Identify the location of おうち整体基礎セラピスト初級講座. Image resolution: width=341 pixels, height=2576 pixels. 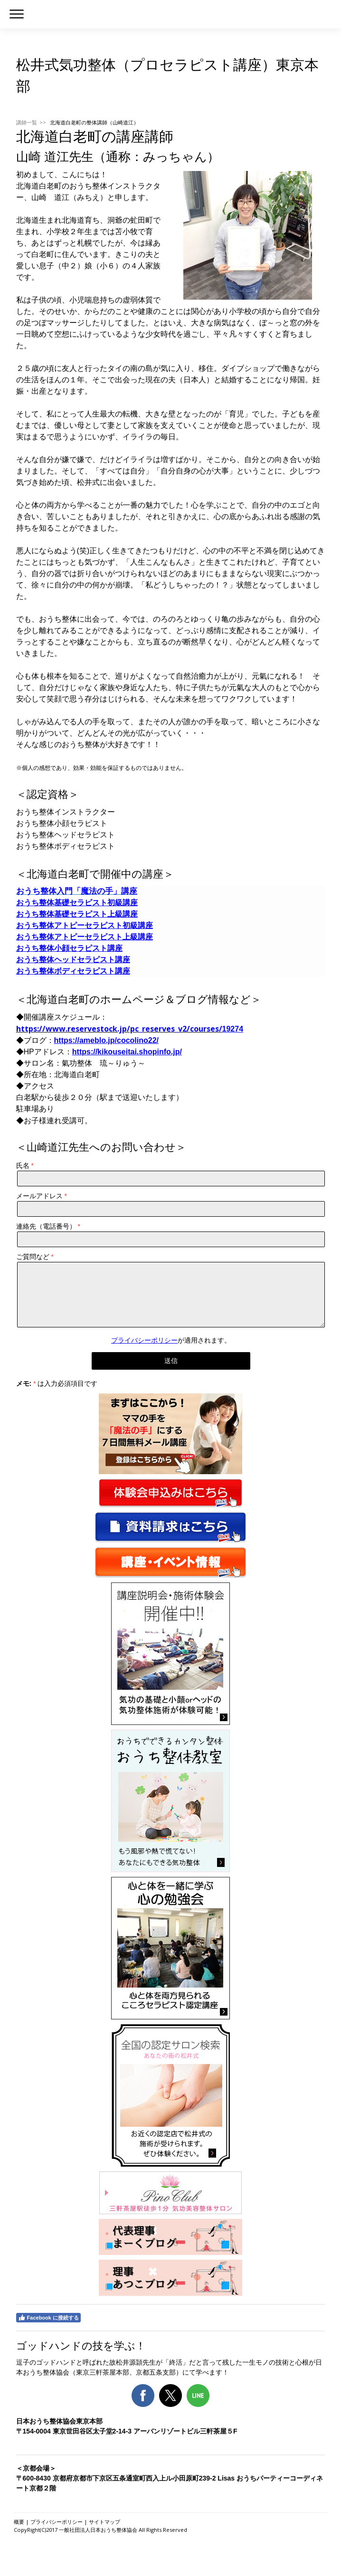
(77, 903).